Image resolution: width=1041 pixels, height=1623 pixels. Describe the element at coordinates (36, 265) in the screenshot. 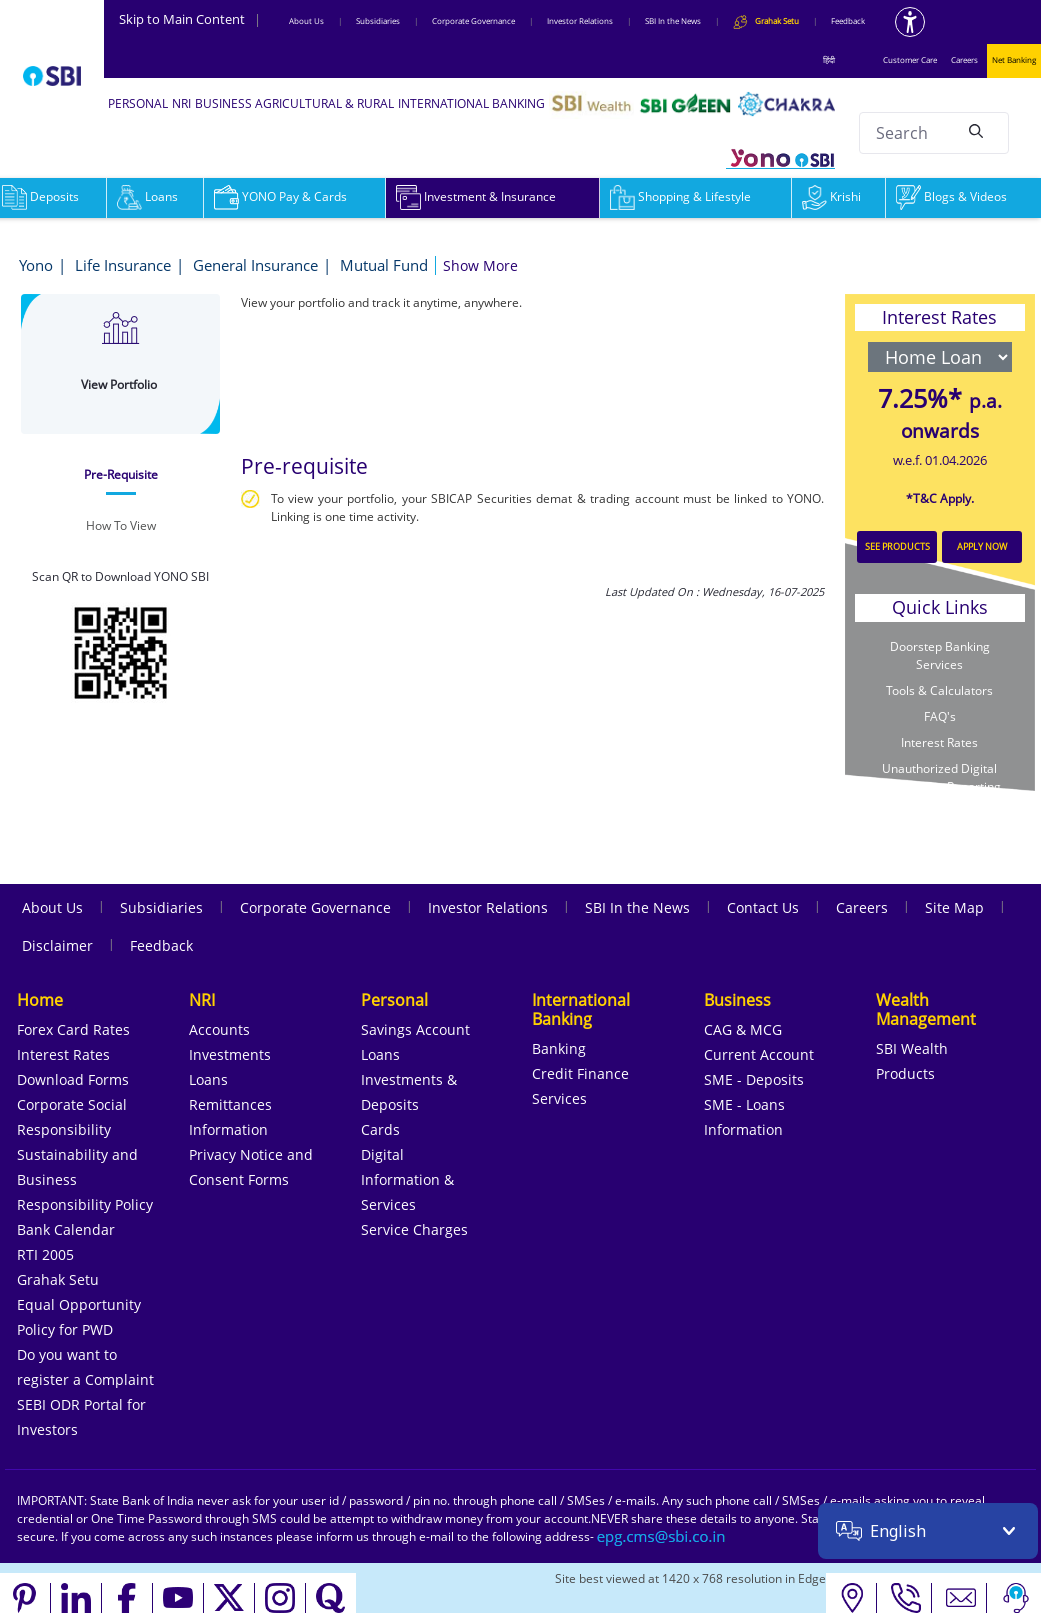

I see `Yono` at that location.